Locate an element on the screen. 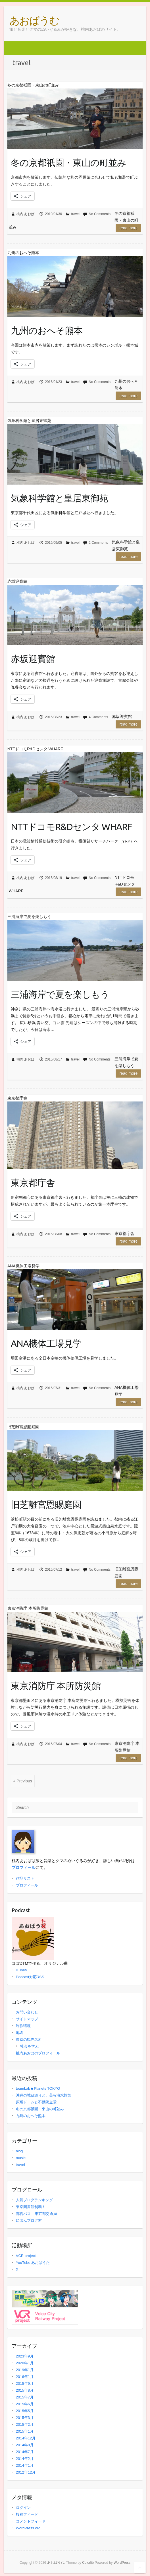  2023年9月 is located at coordinates (25, 2356).